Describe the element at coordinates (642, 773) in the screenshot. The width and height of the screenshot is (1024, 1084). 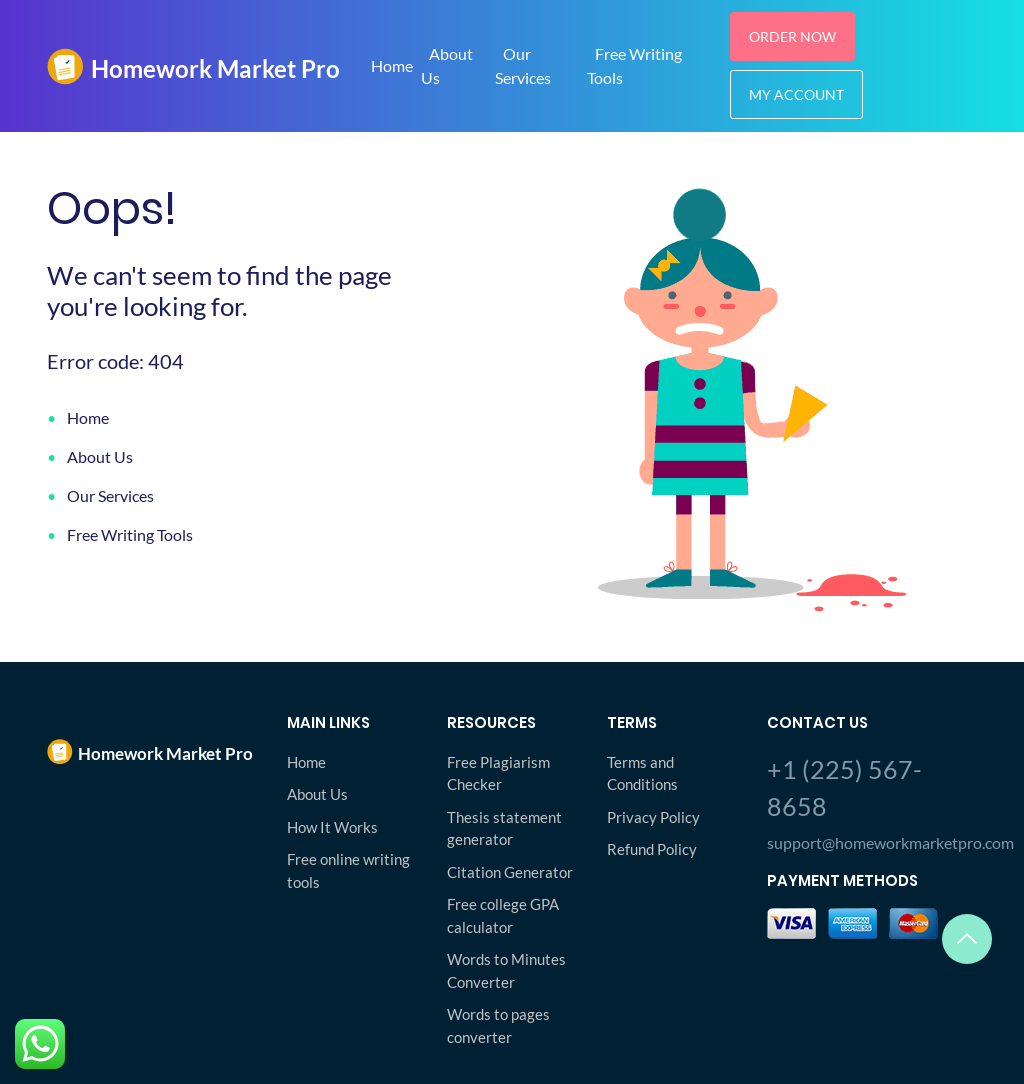
I see `Terms and Conditions` at that location.